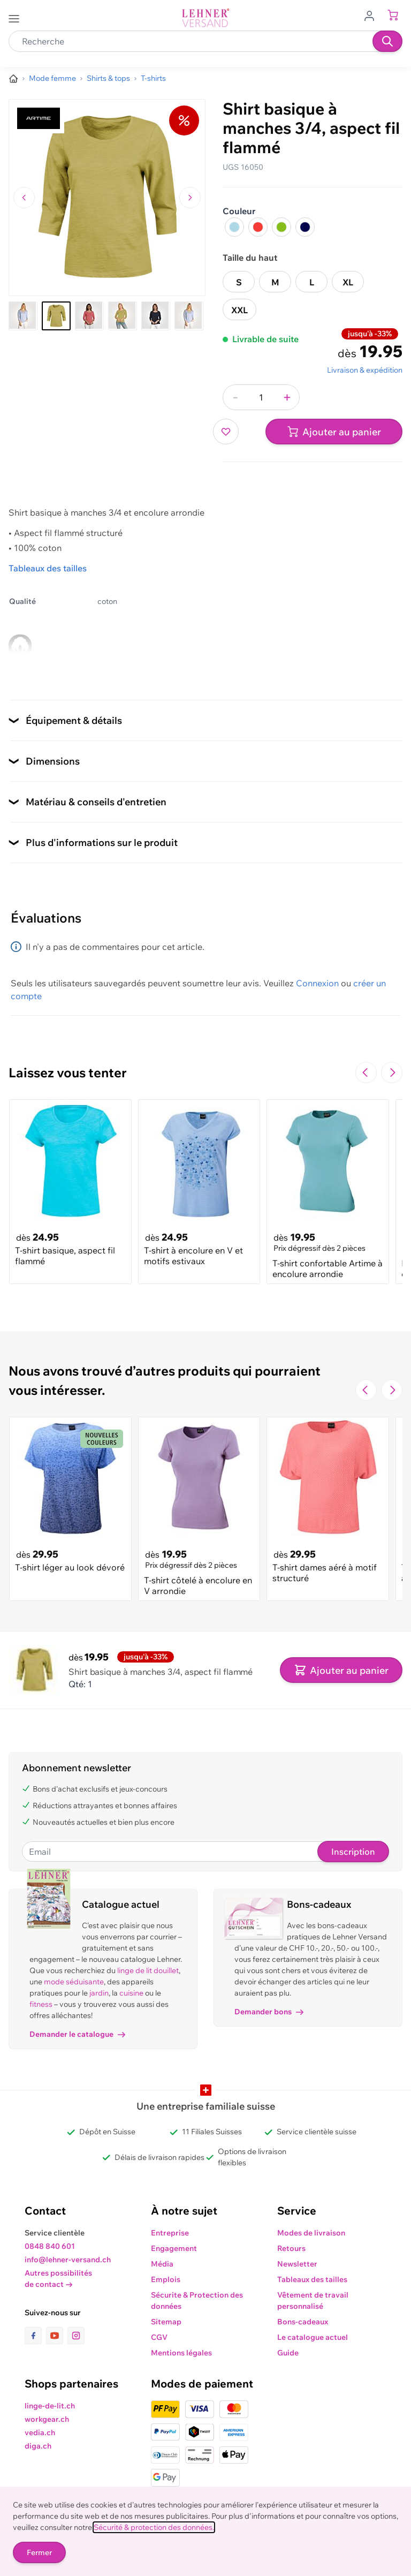 The height and width of the screenshot is (2576, 411). What do you see at coordinates (77, 2034) in the screenshot?
I see `Demander le catalogue` at bounding box center [77, 2034].